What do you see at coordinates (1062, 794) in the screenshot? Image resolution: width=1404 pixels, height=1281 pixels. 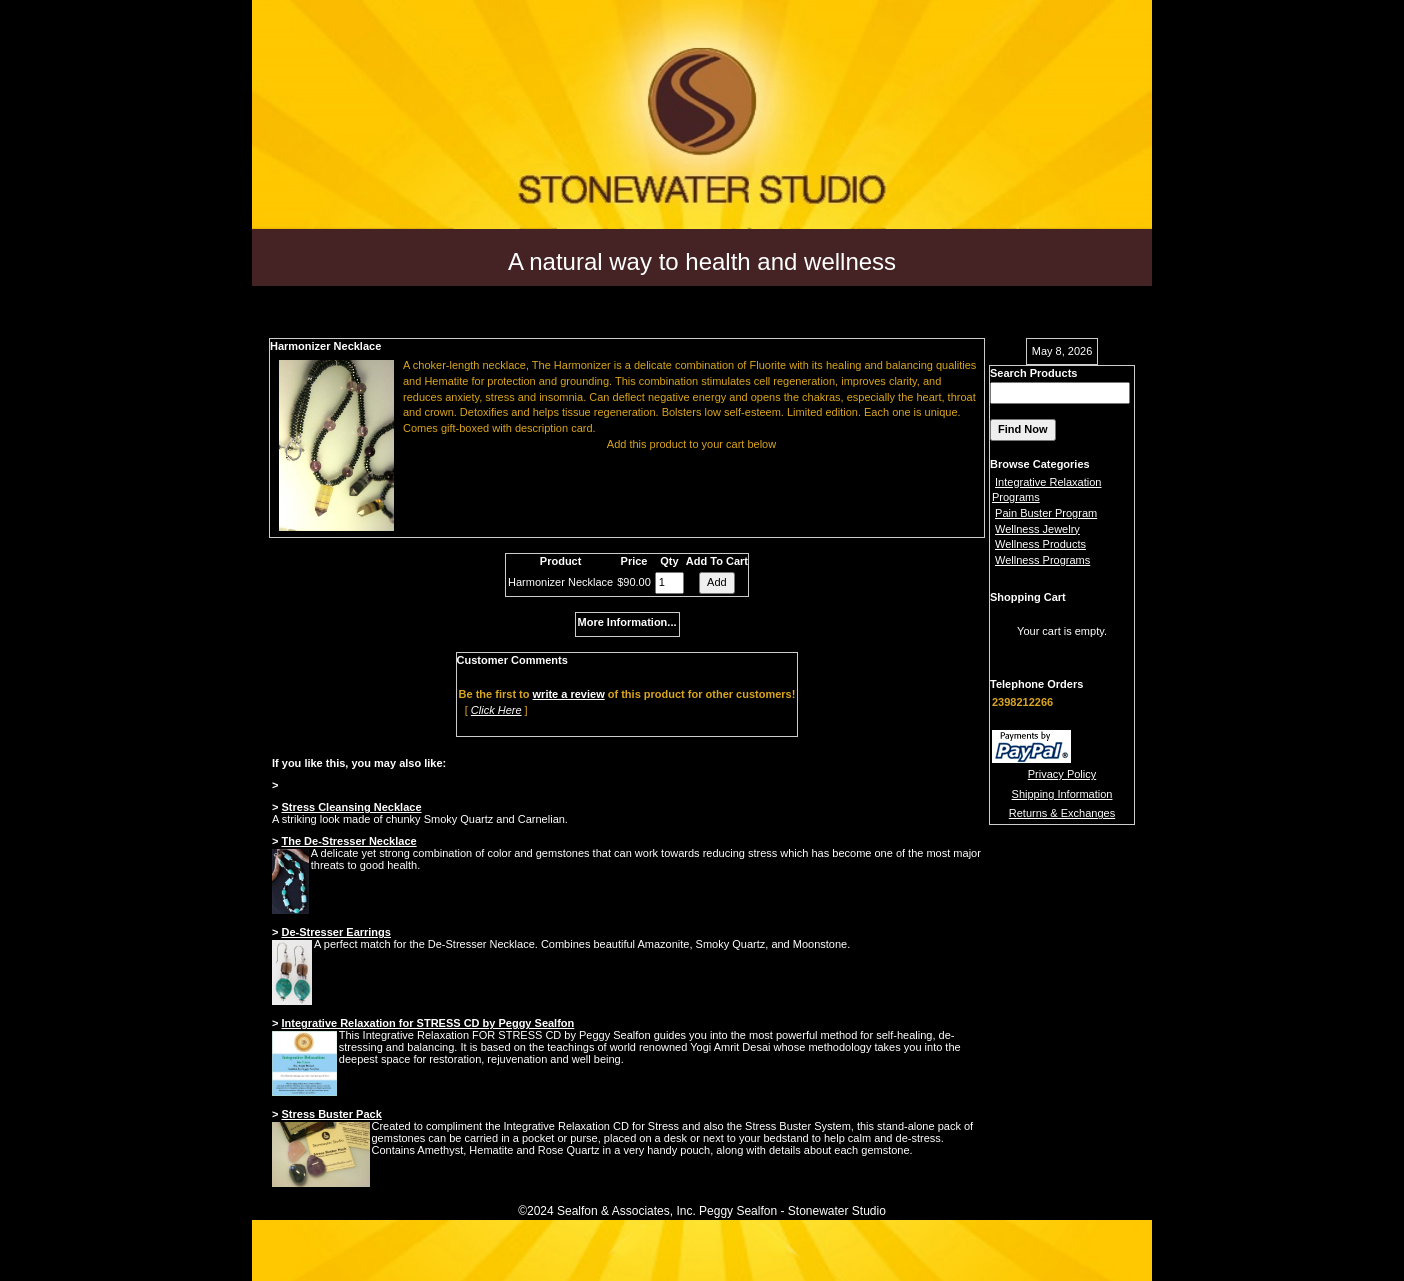 I see `Shipping Information` at bounding box center [1062, 794].